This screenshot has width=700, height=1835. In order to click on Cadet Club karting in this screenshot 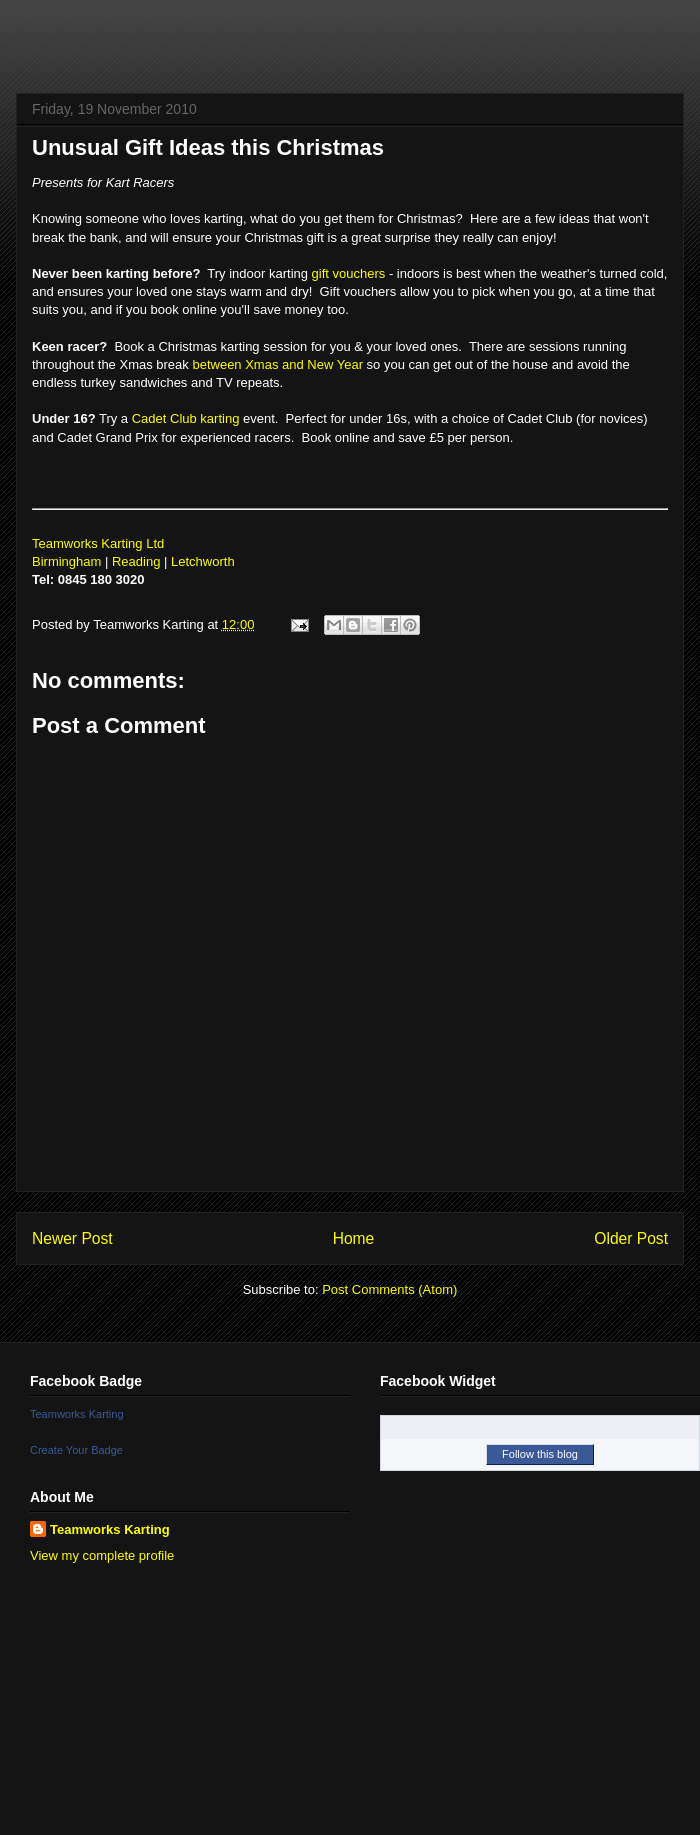, I will do `click(186, 418)`.